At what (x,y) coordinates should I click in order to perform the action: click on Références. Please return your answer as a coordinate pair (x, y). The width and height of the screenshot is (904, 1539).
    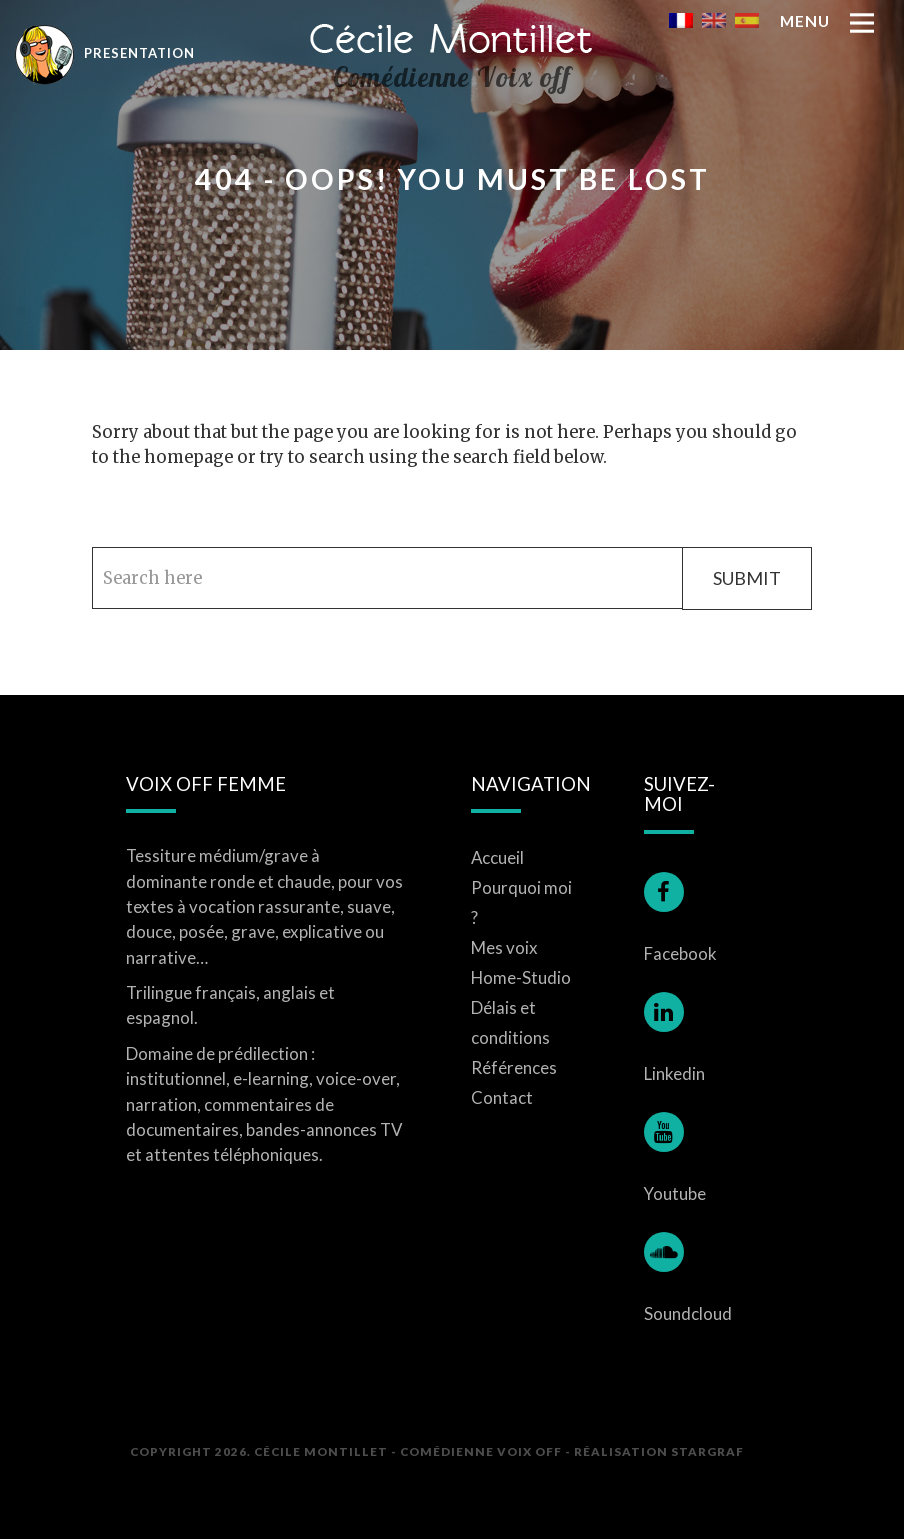
    Looking at the image, I should click on (514, 1067).